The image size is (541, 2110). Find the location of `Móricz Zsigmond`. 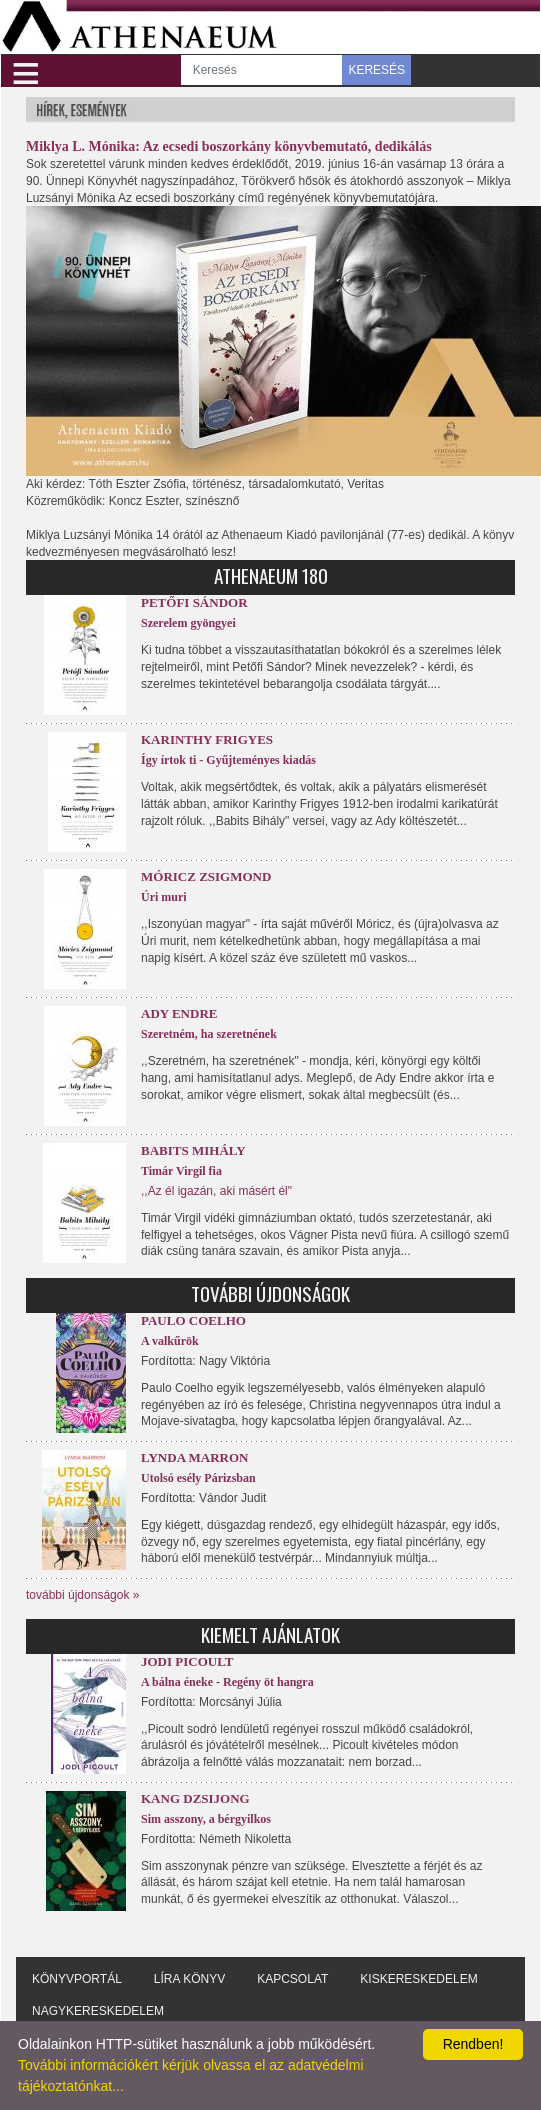

Móricz Zsigmond is located at coordinates (206, 876).